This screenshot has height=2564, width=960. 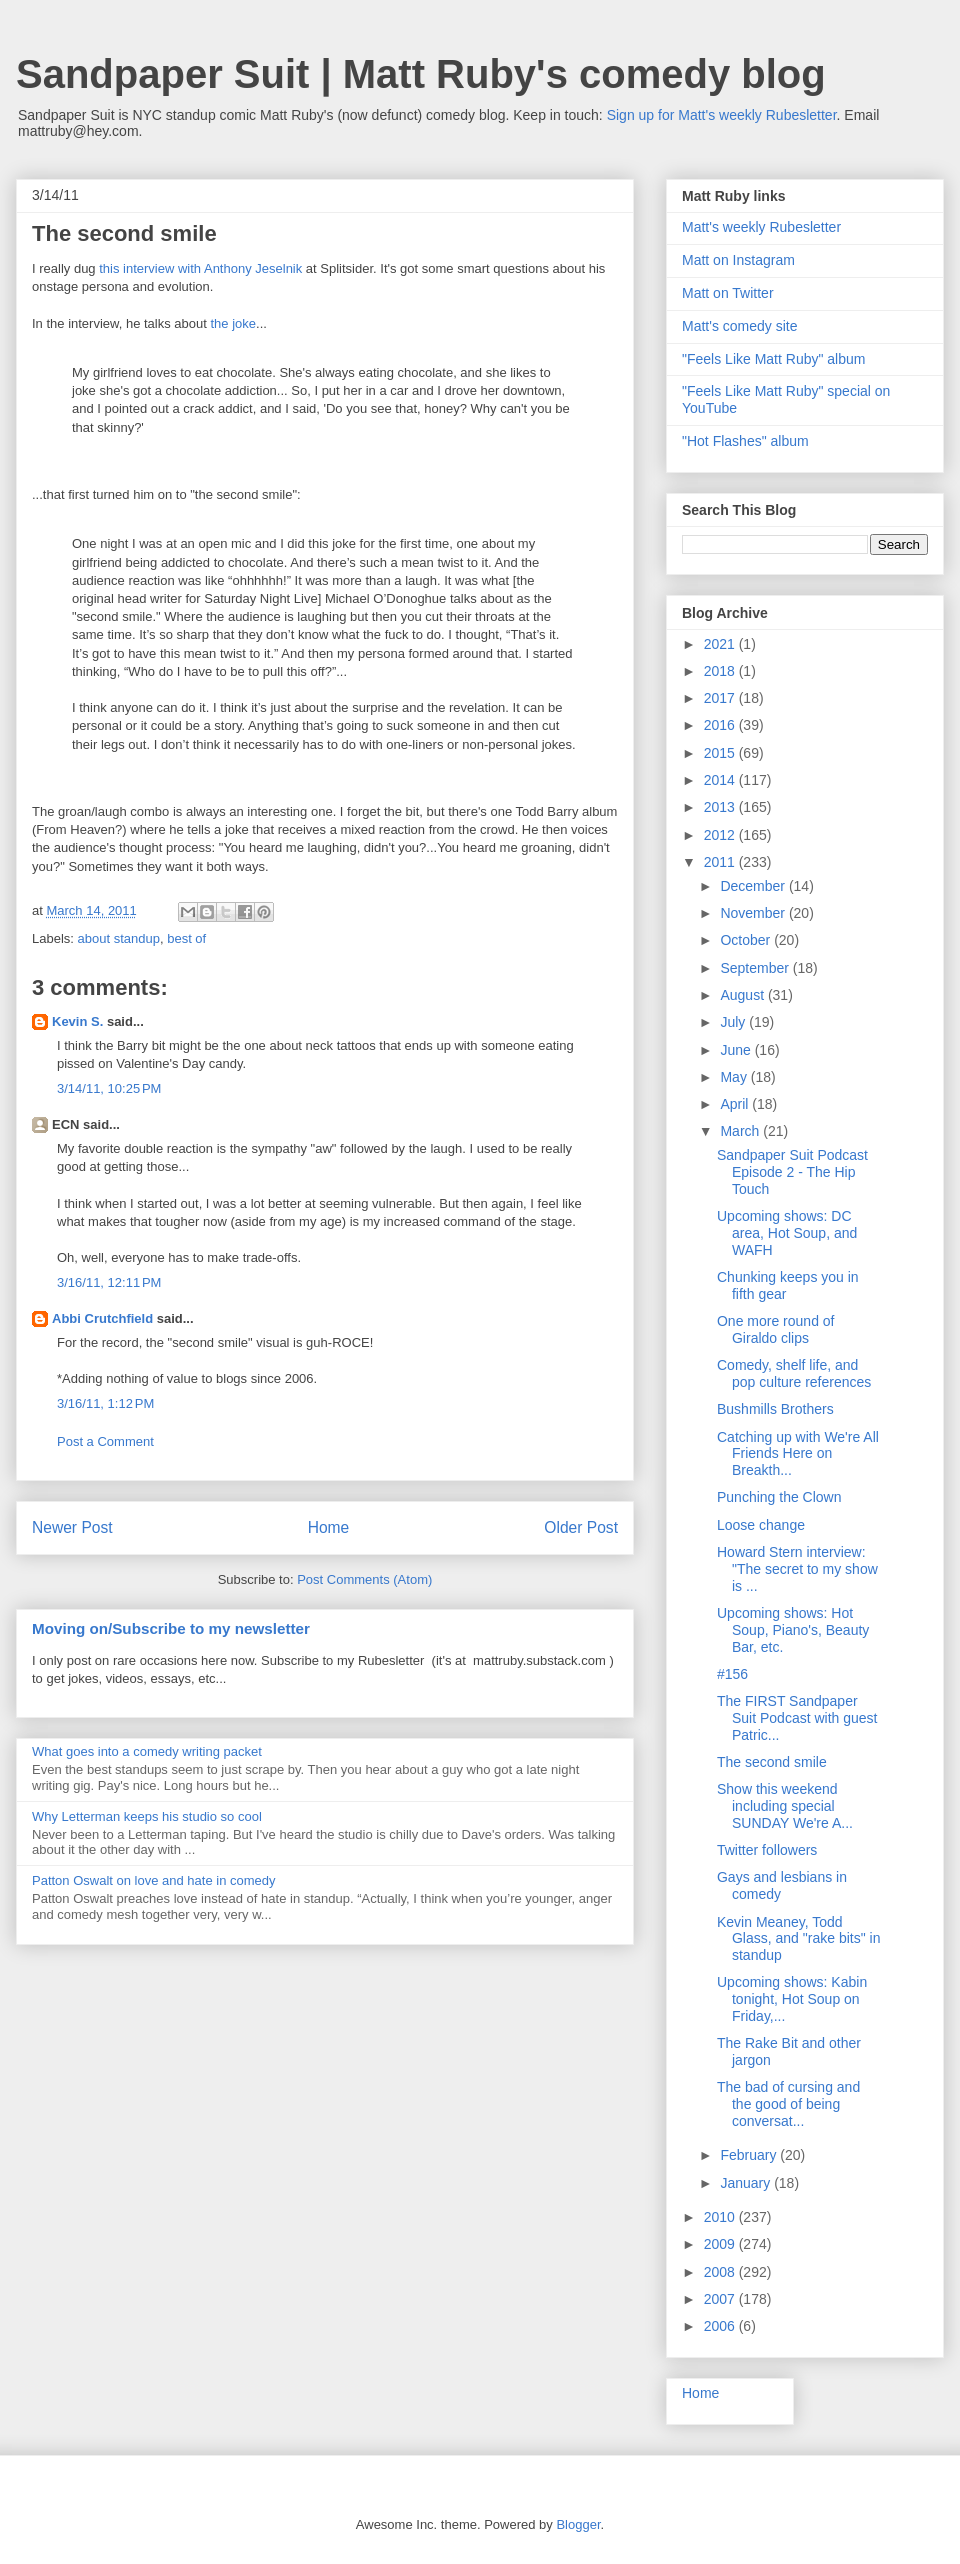 I want to click on 2009, so click(x=721, y=2244).